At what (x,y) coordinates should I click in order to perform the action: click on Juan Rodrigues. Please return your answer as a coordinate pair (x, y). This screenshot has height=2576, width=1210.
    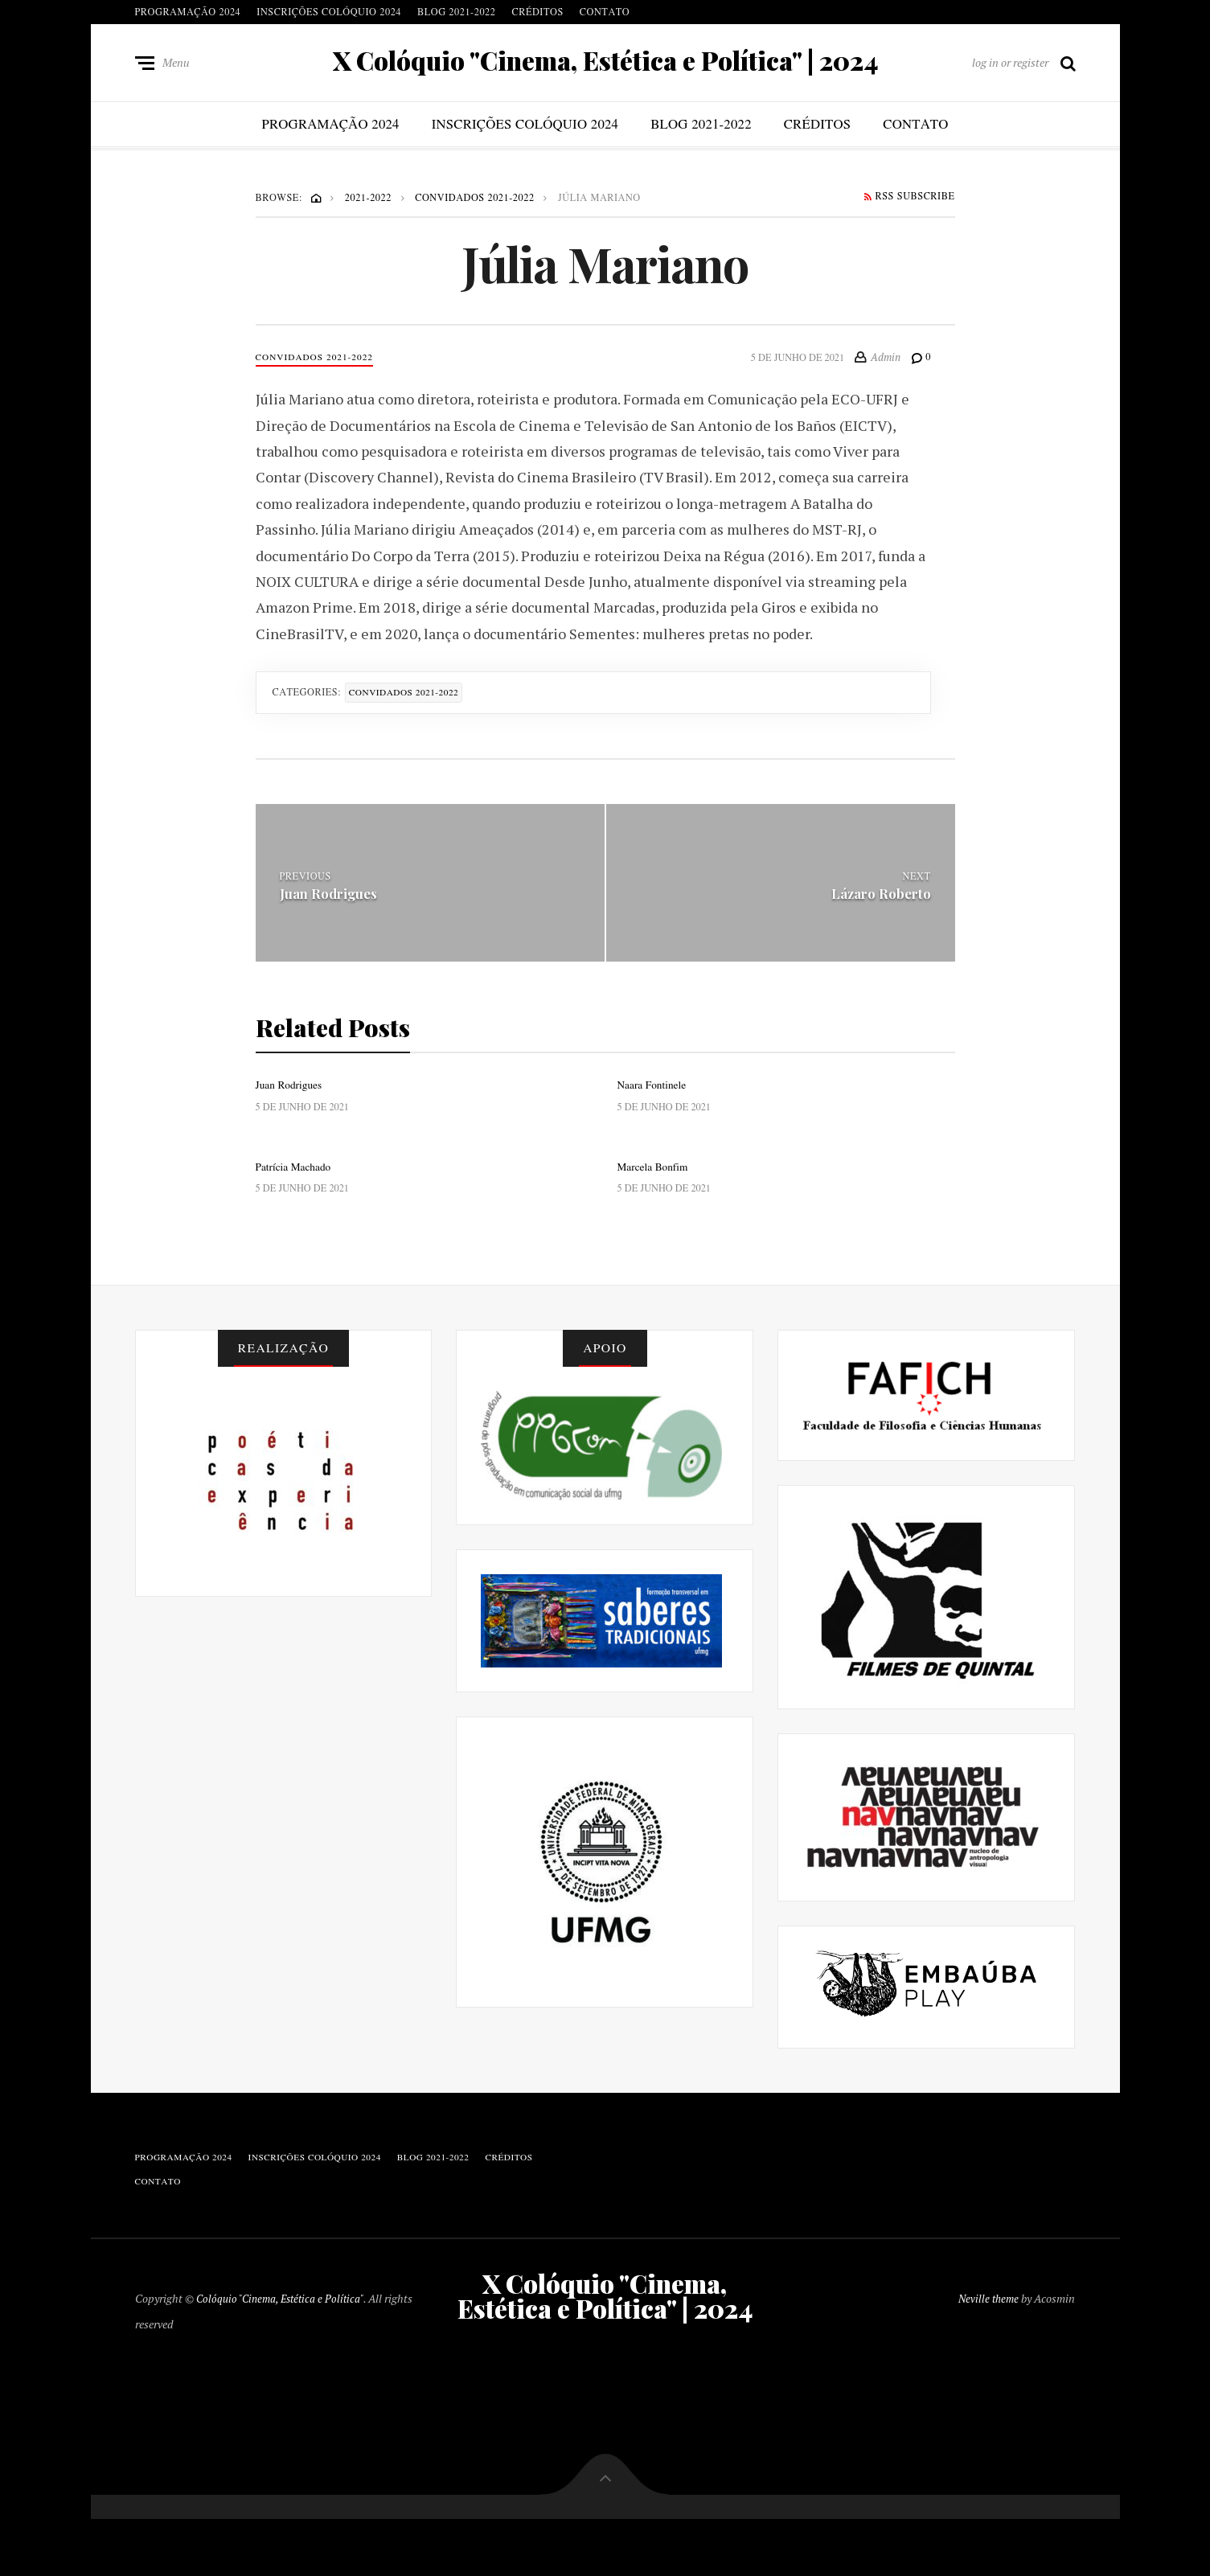
    Looking at the image, I should click on (332, 901).